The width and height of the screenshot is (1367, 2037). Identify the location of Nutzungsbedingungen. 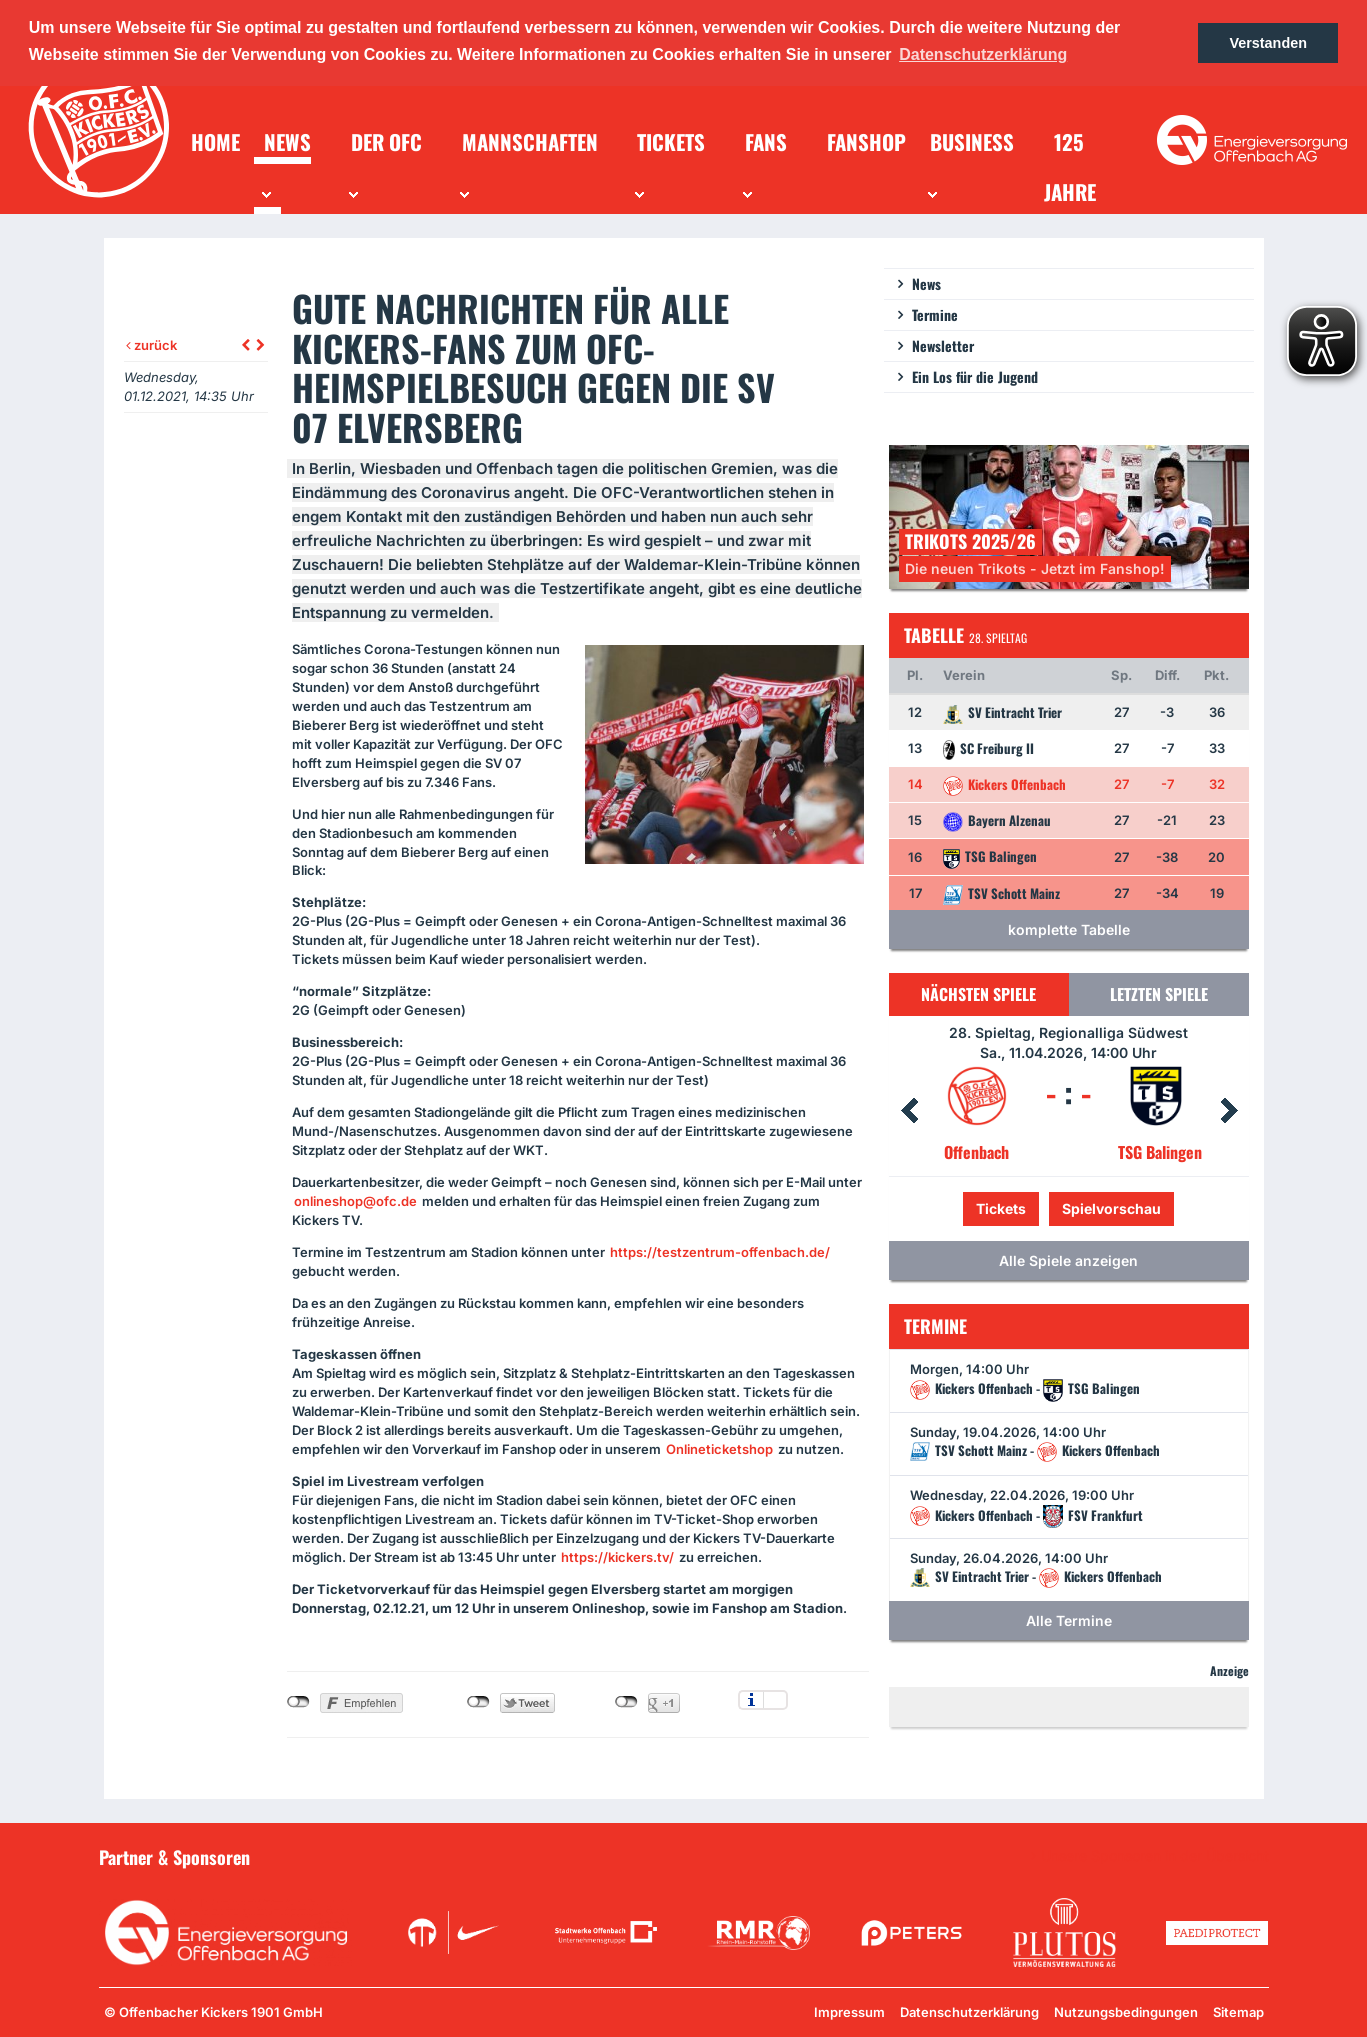
(1126, 2012).